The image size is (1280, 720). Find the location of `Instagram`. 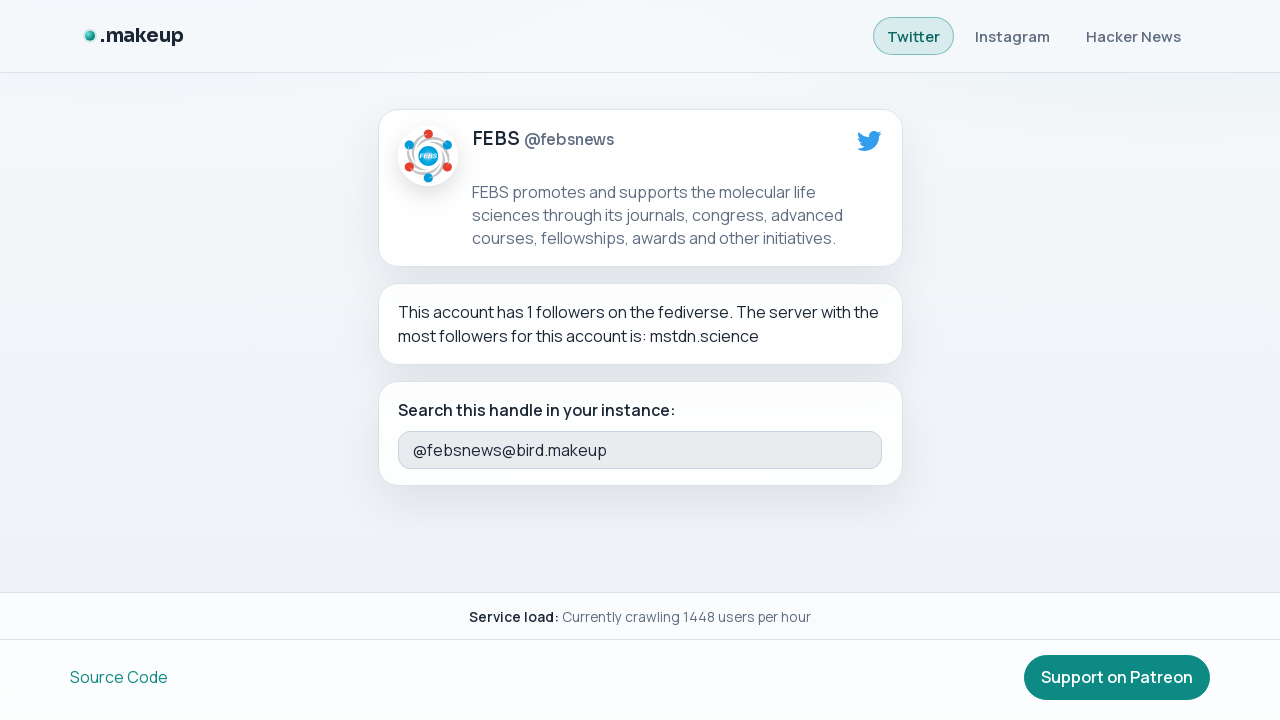

Instagram is located at coordinates (1012, 36).